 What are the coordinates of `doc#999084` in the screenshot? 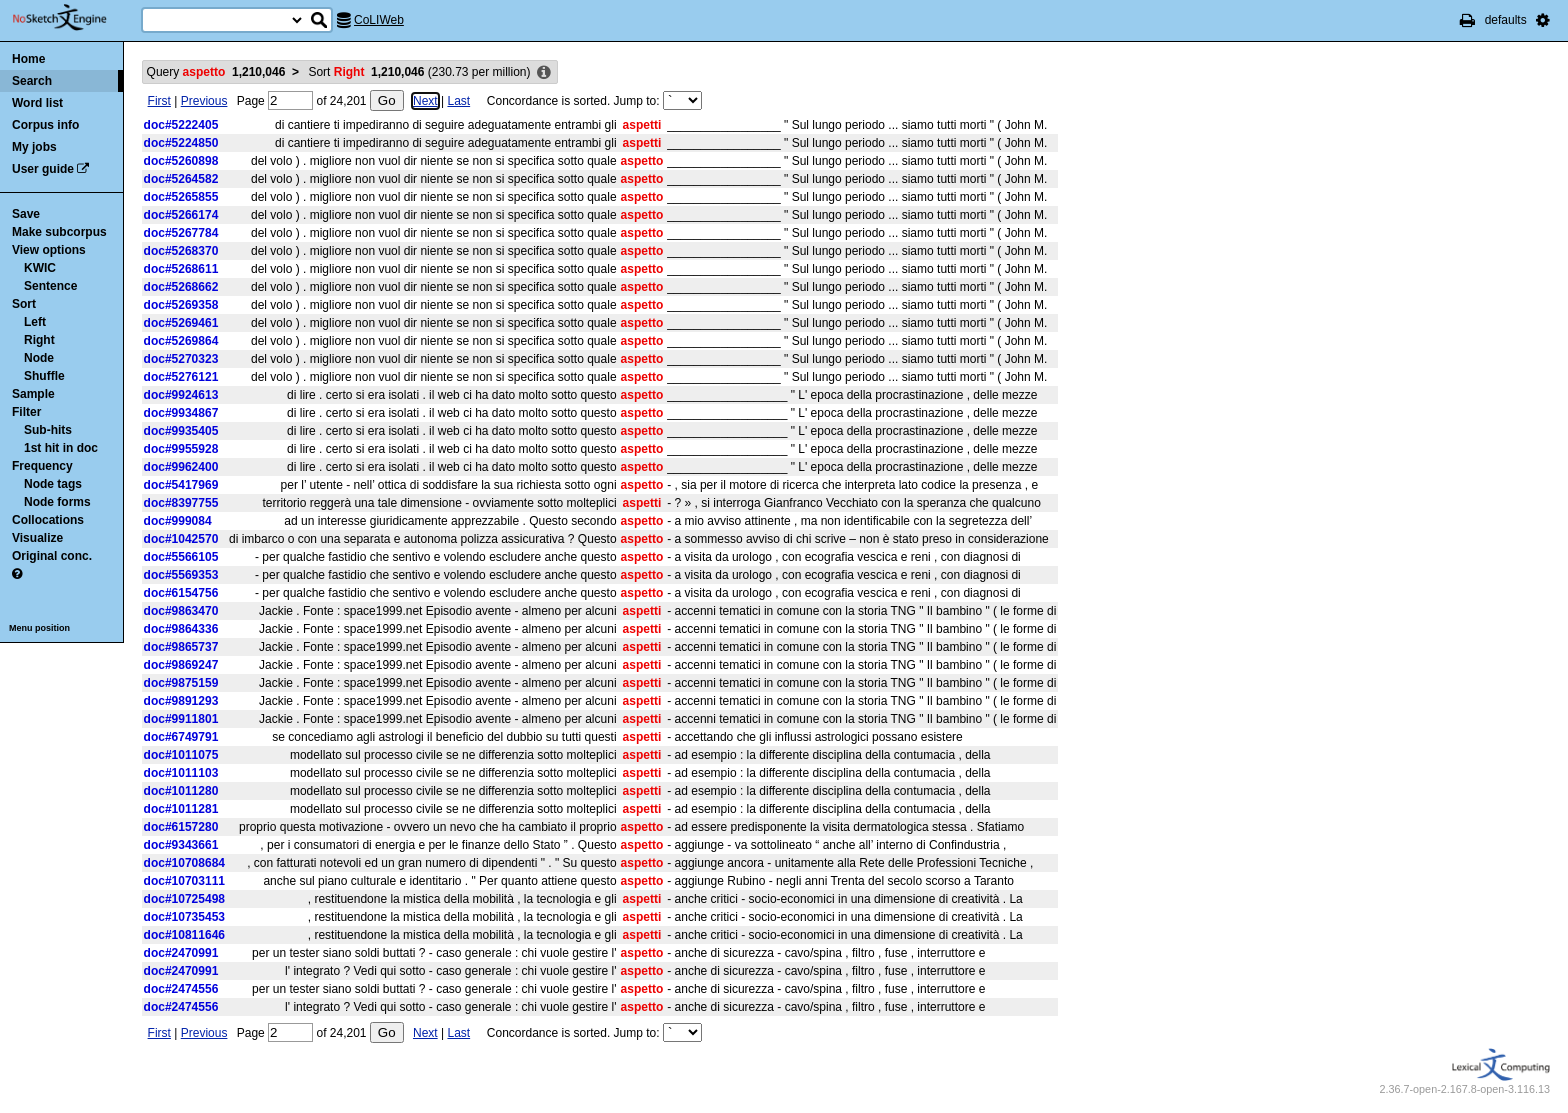 It's located at (178, 521).